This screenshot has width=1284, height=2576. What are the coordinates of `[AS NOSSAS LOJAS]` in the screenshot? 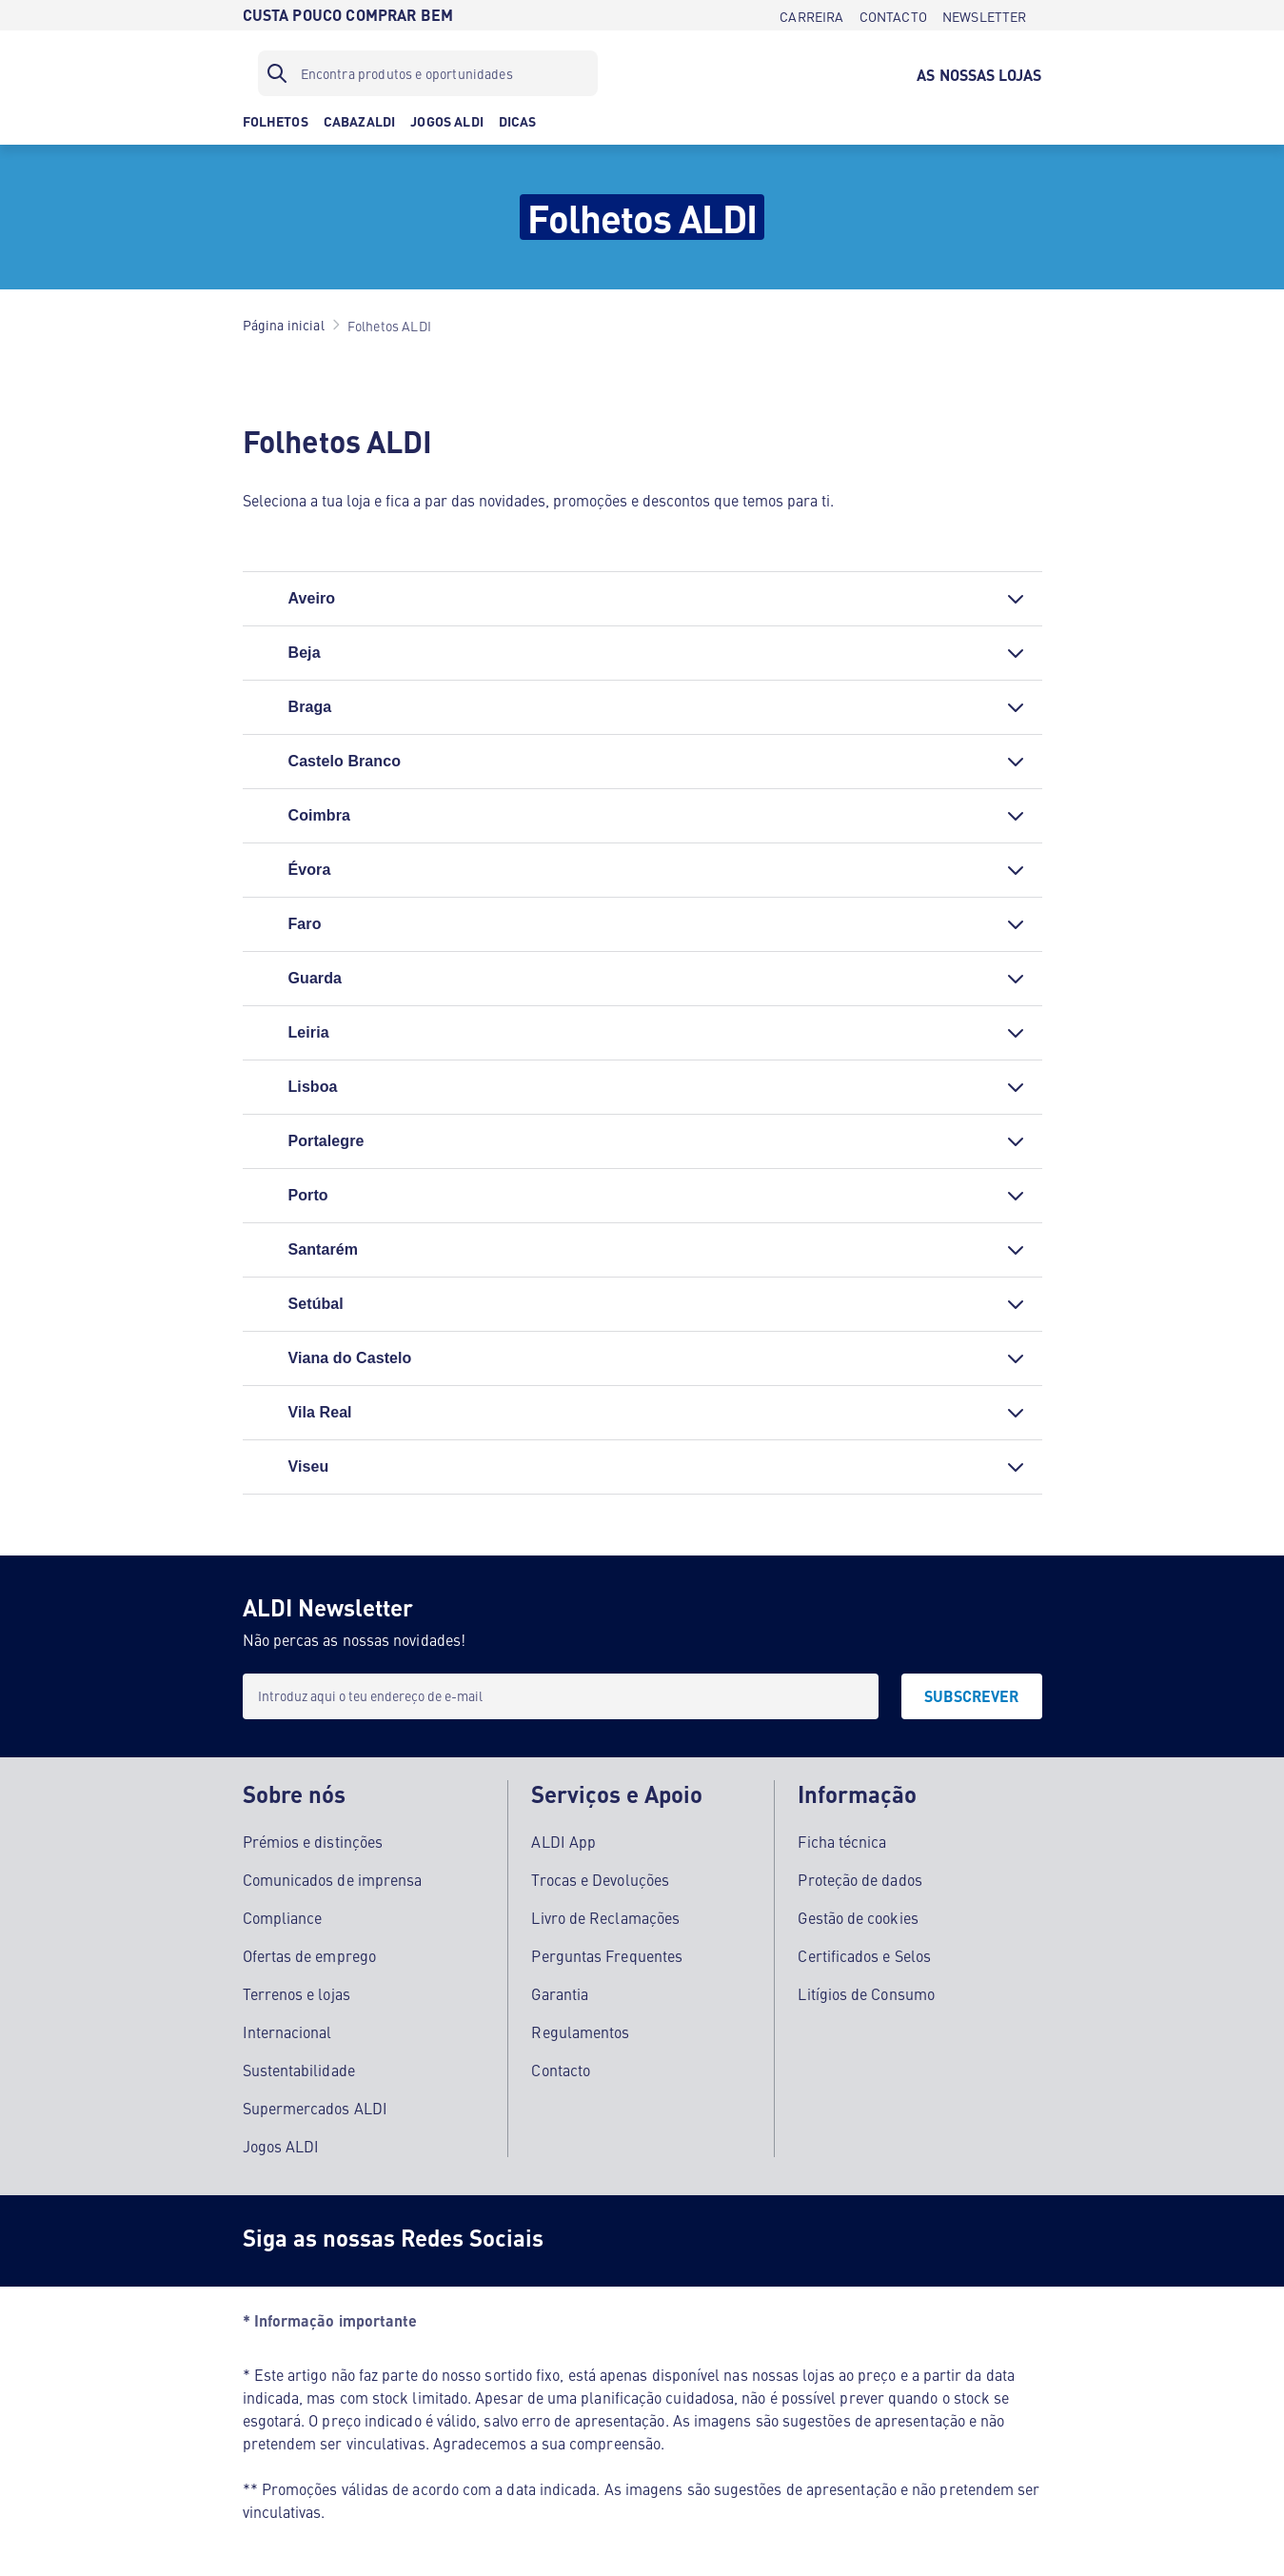 It's located at (979, 73).